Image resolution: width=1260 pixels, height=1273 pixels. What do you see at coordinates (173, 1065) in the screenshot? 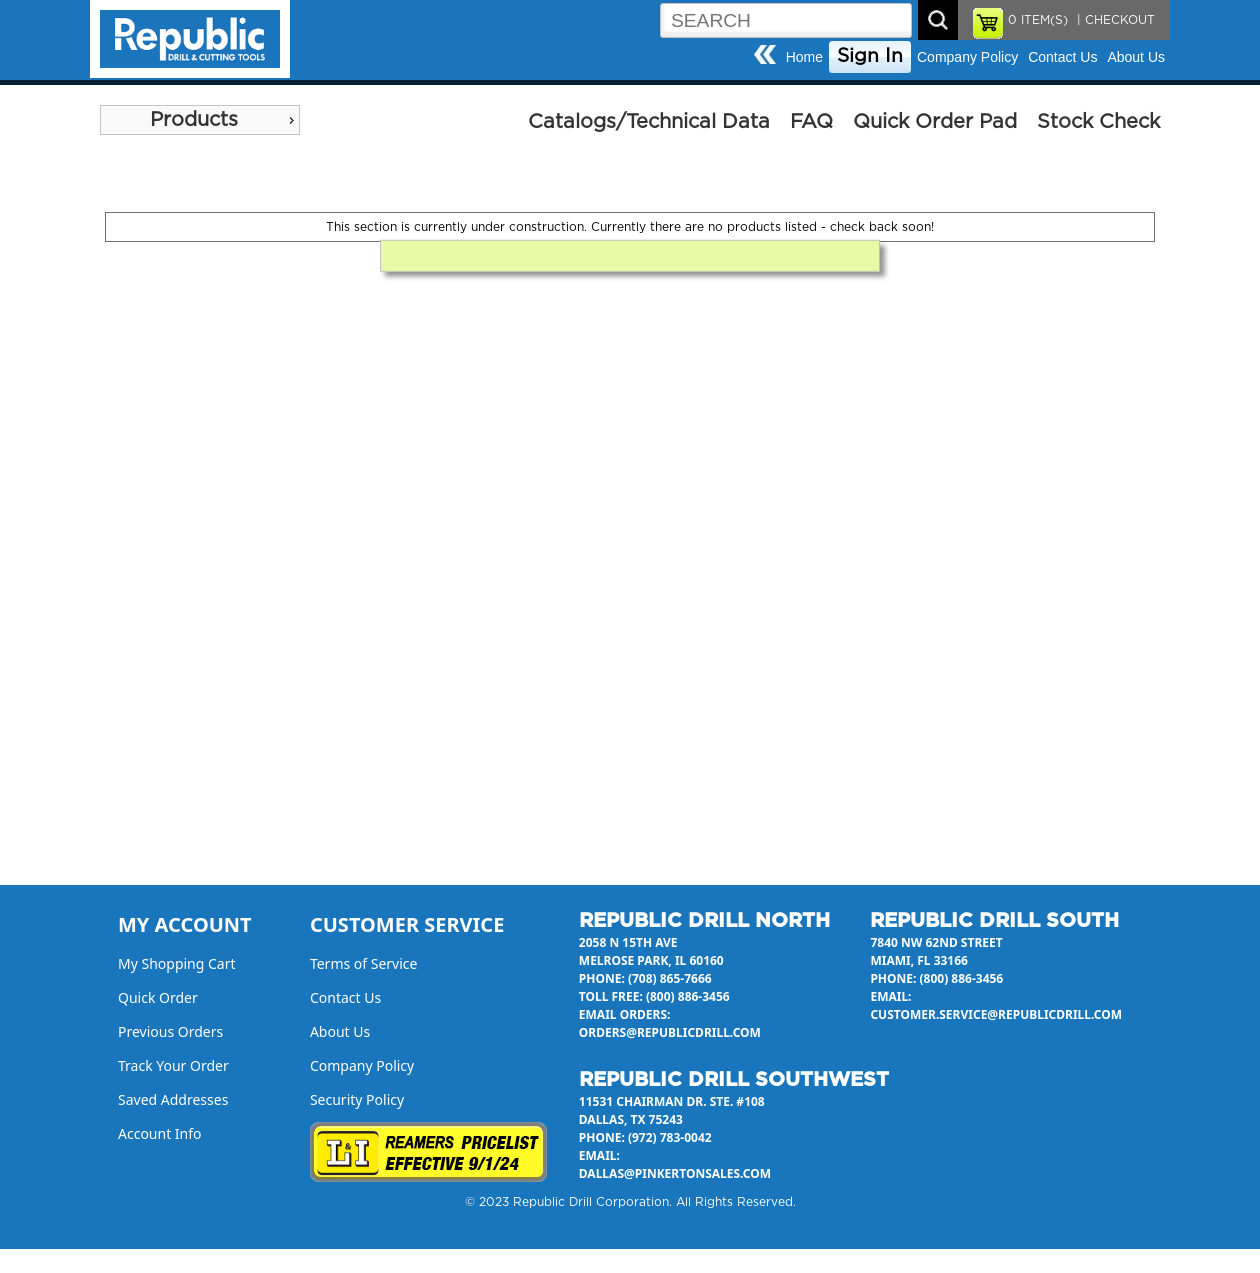
I see `Track Your Order` at bounding box center [173, 1065].